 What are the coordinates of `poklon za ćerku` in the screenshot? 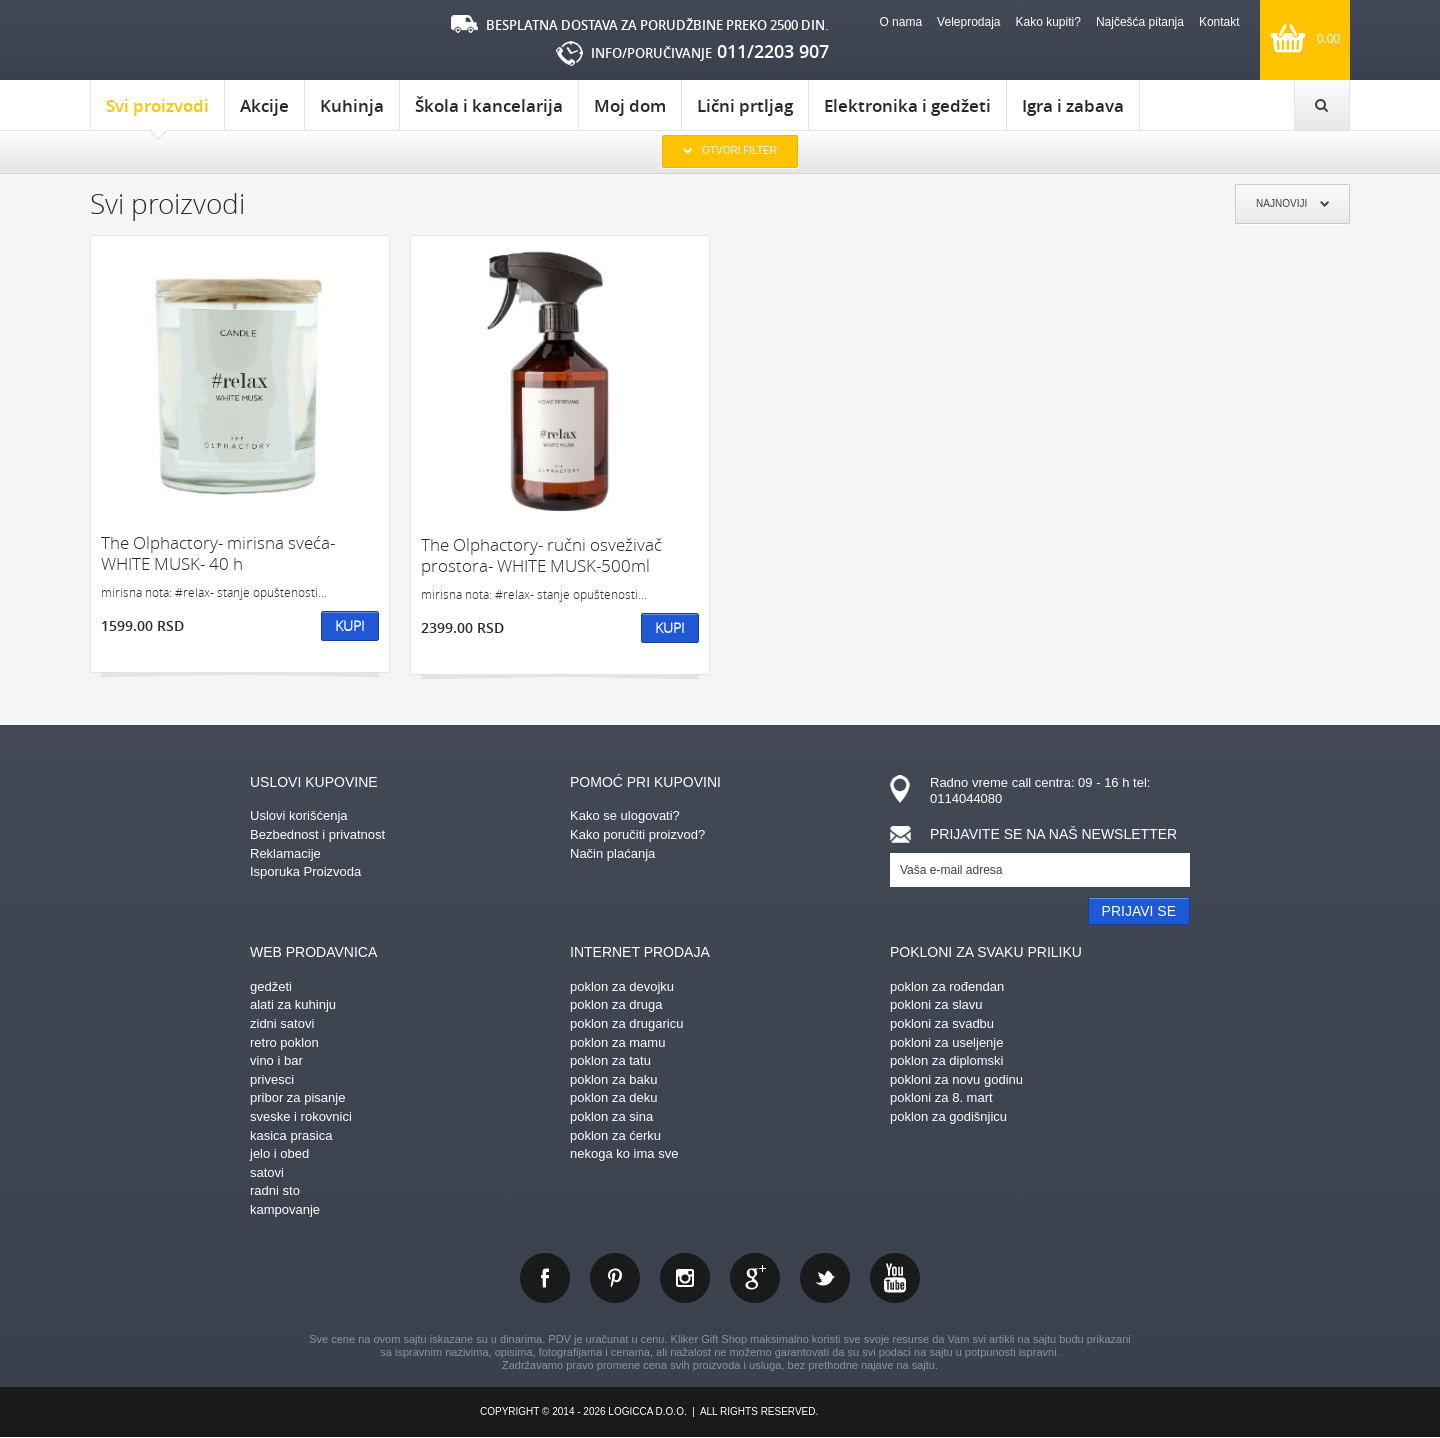 It's located at (615, 1135).